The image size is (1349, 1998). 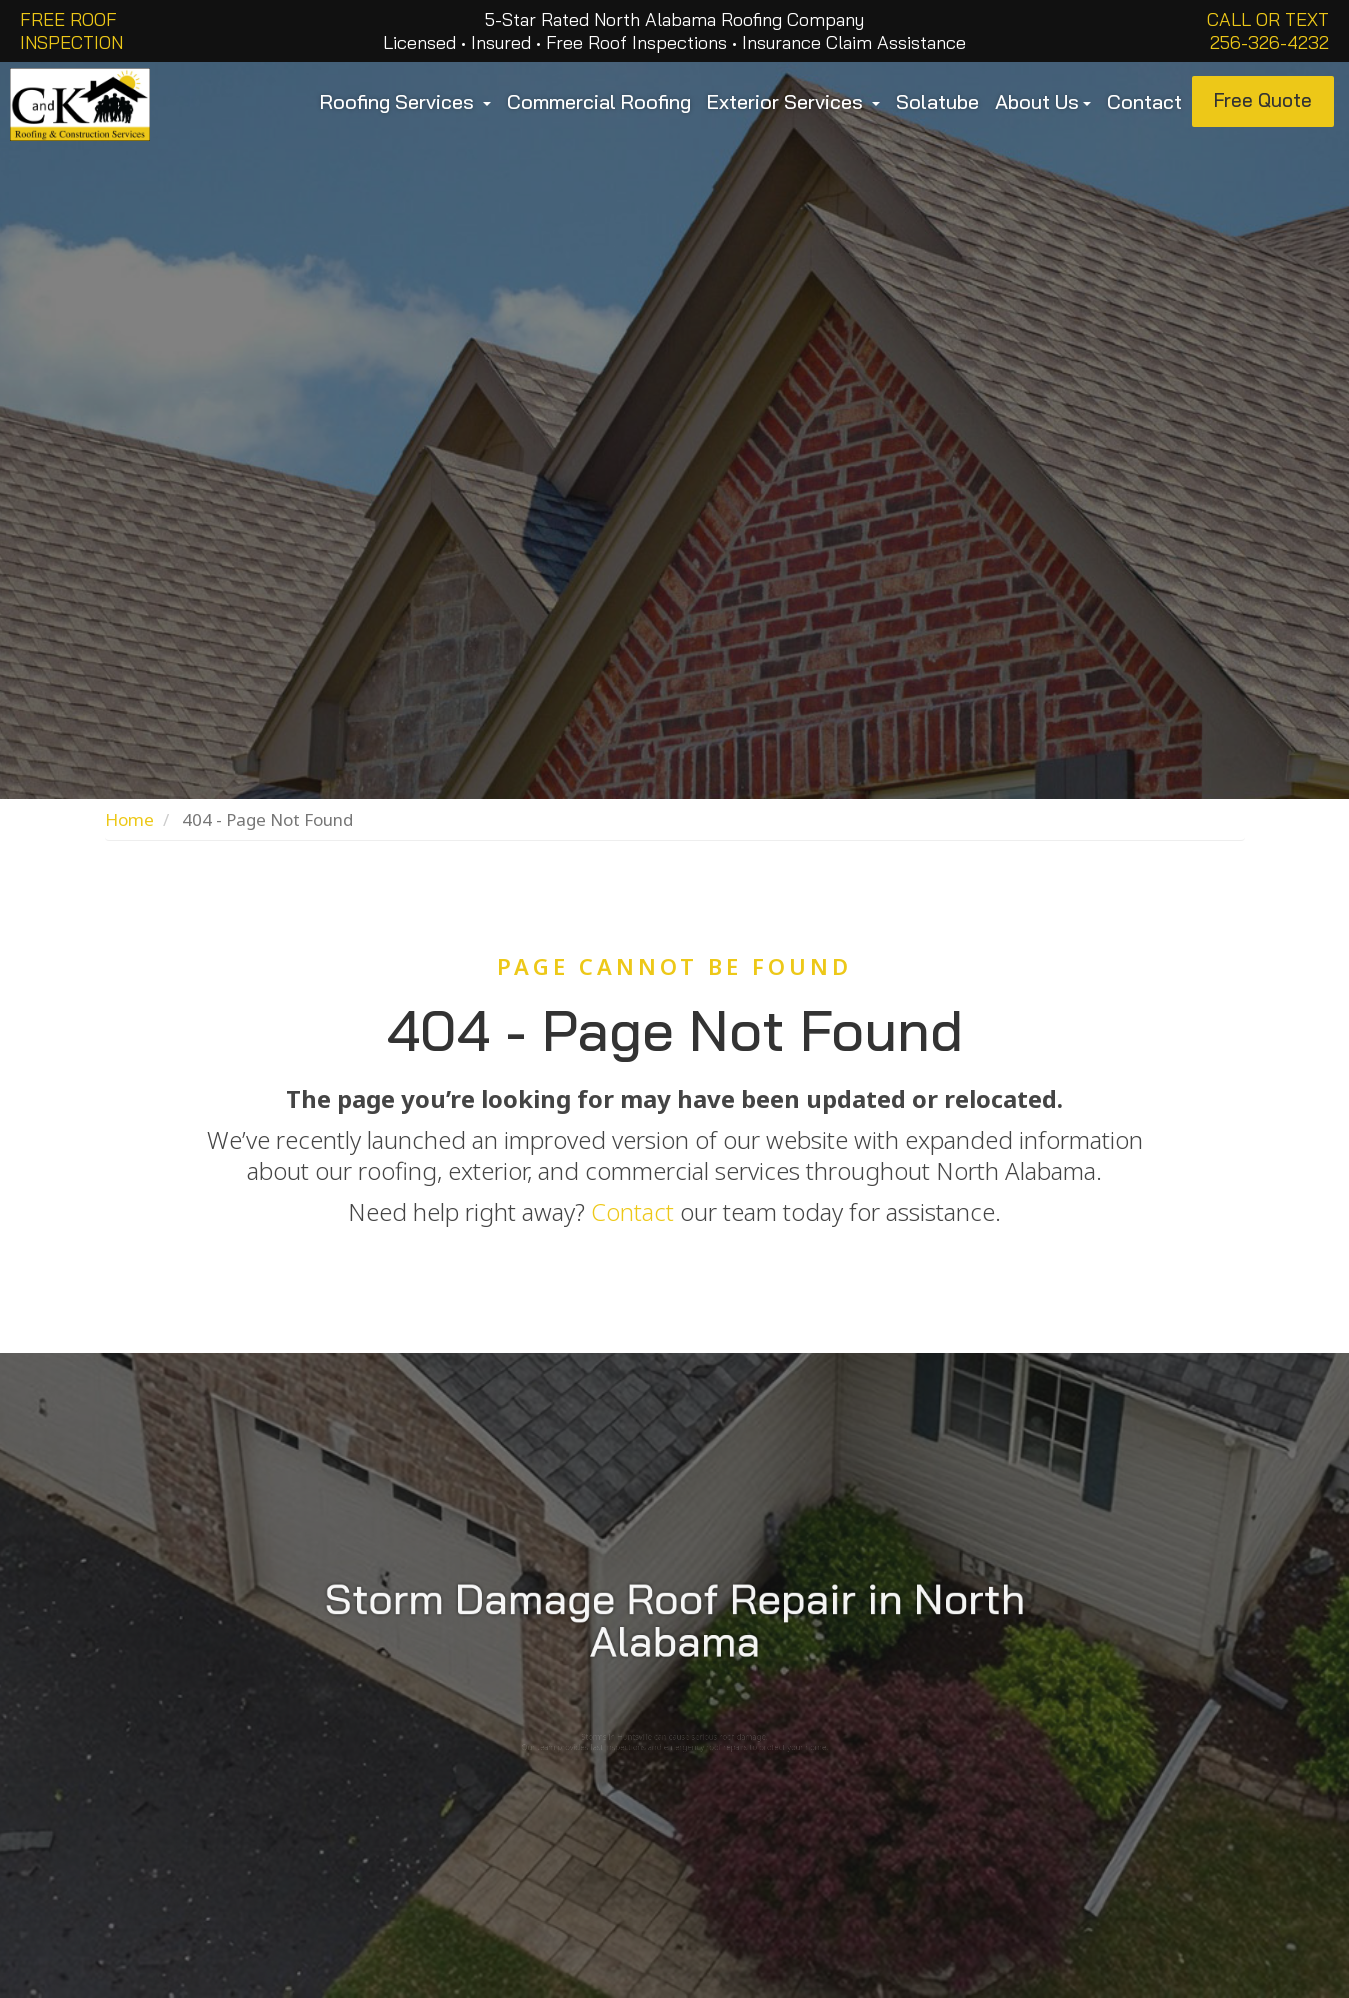 What do you see at coordinates (68, 19) in the screenshot?
I see `FREE ROOF` at bounding box center [68, 19].